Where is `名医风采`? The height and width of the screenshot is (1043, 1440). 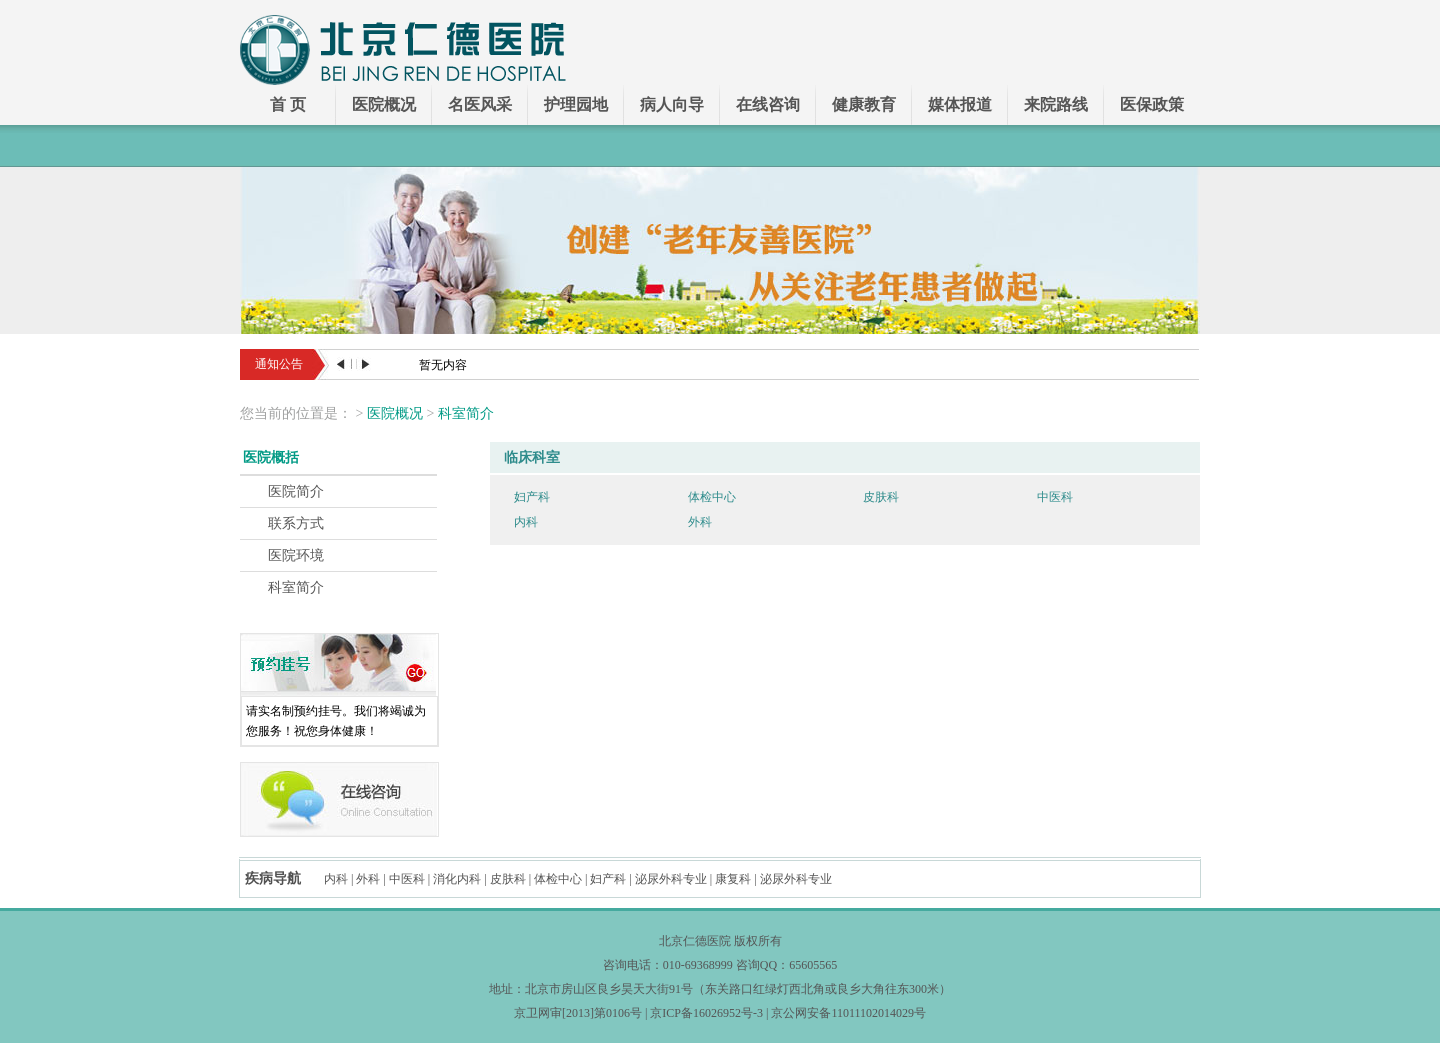
名医风采 is located at coordinates (480, 104).